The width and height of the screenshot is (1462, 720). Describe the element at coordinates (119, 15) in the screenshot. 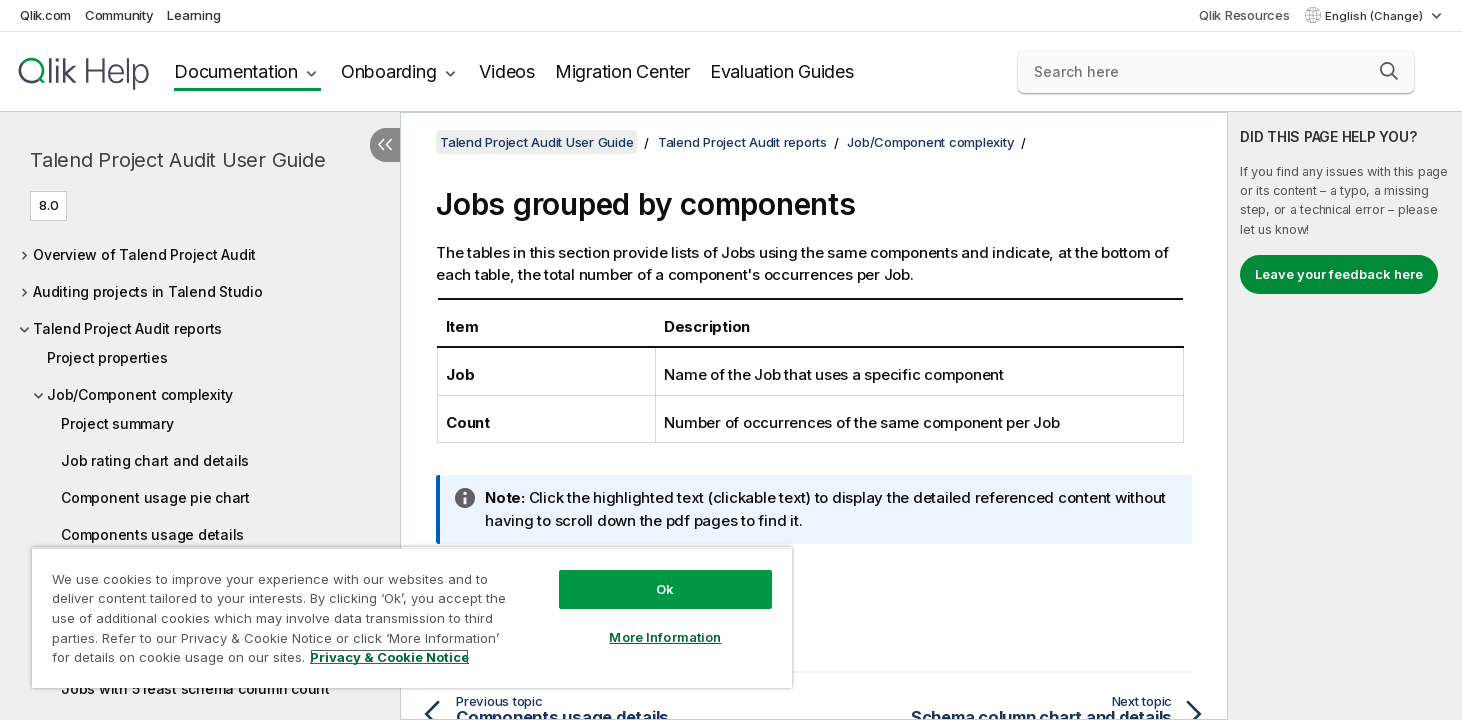

I see `Community` at that location.